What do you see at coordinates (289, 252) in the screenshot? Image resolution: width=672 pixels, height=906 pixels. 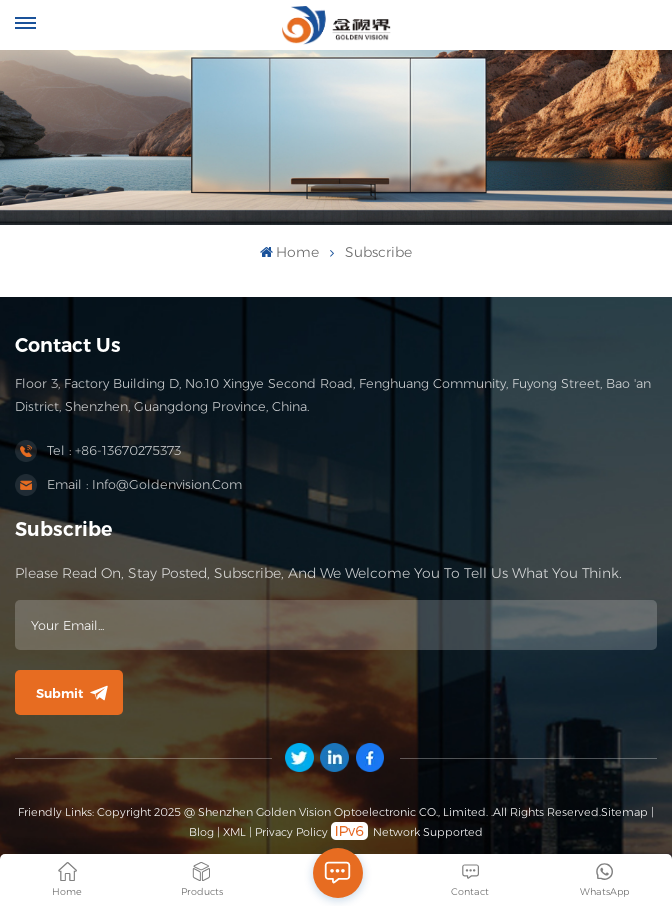 I see `Home` at bounding box center [289, 252].